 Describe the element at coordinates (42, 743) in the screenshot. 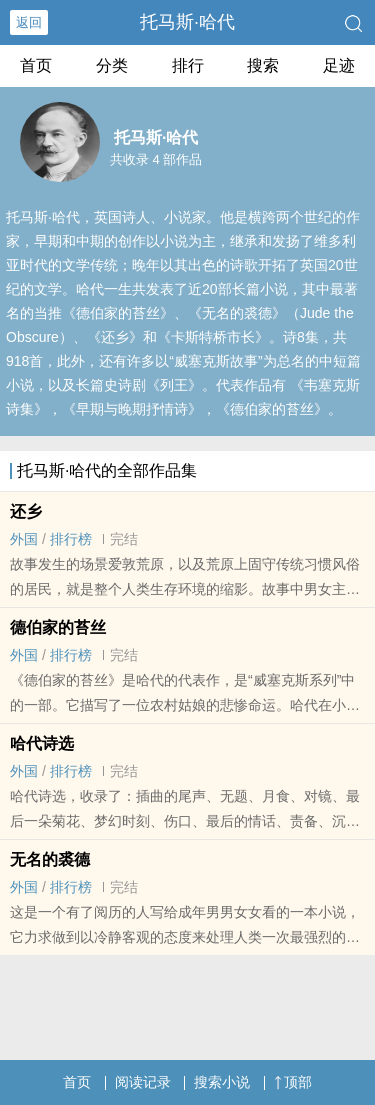

I see `哈代诗选` at that location.